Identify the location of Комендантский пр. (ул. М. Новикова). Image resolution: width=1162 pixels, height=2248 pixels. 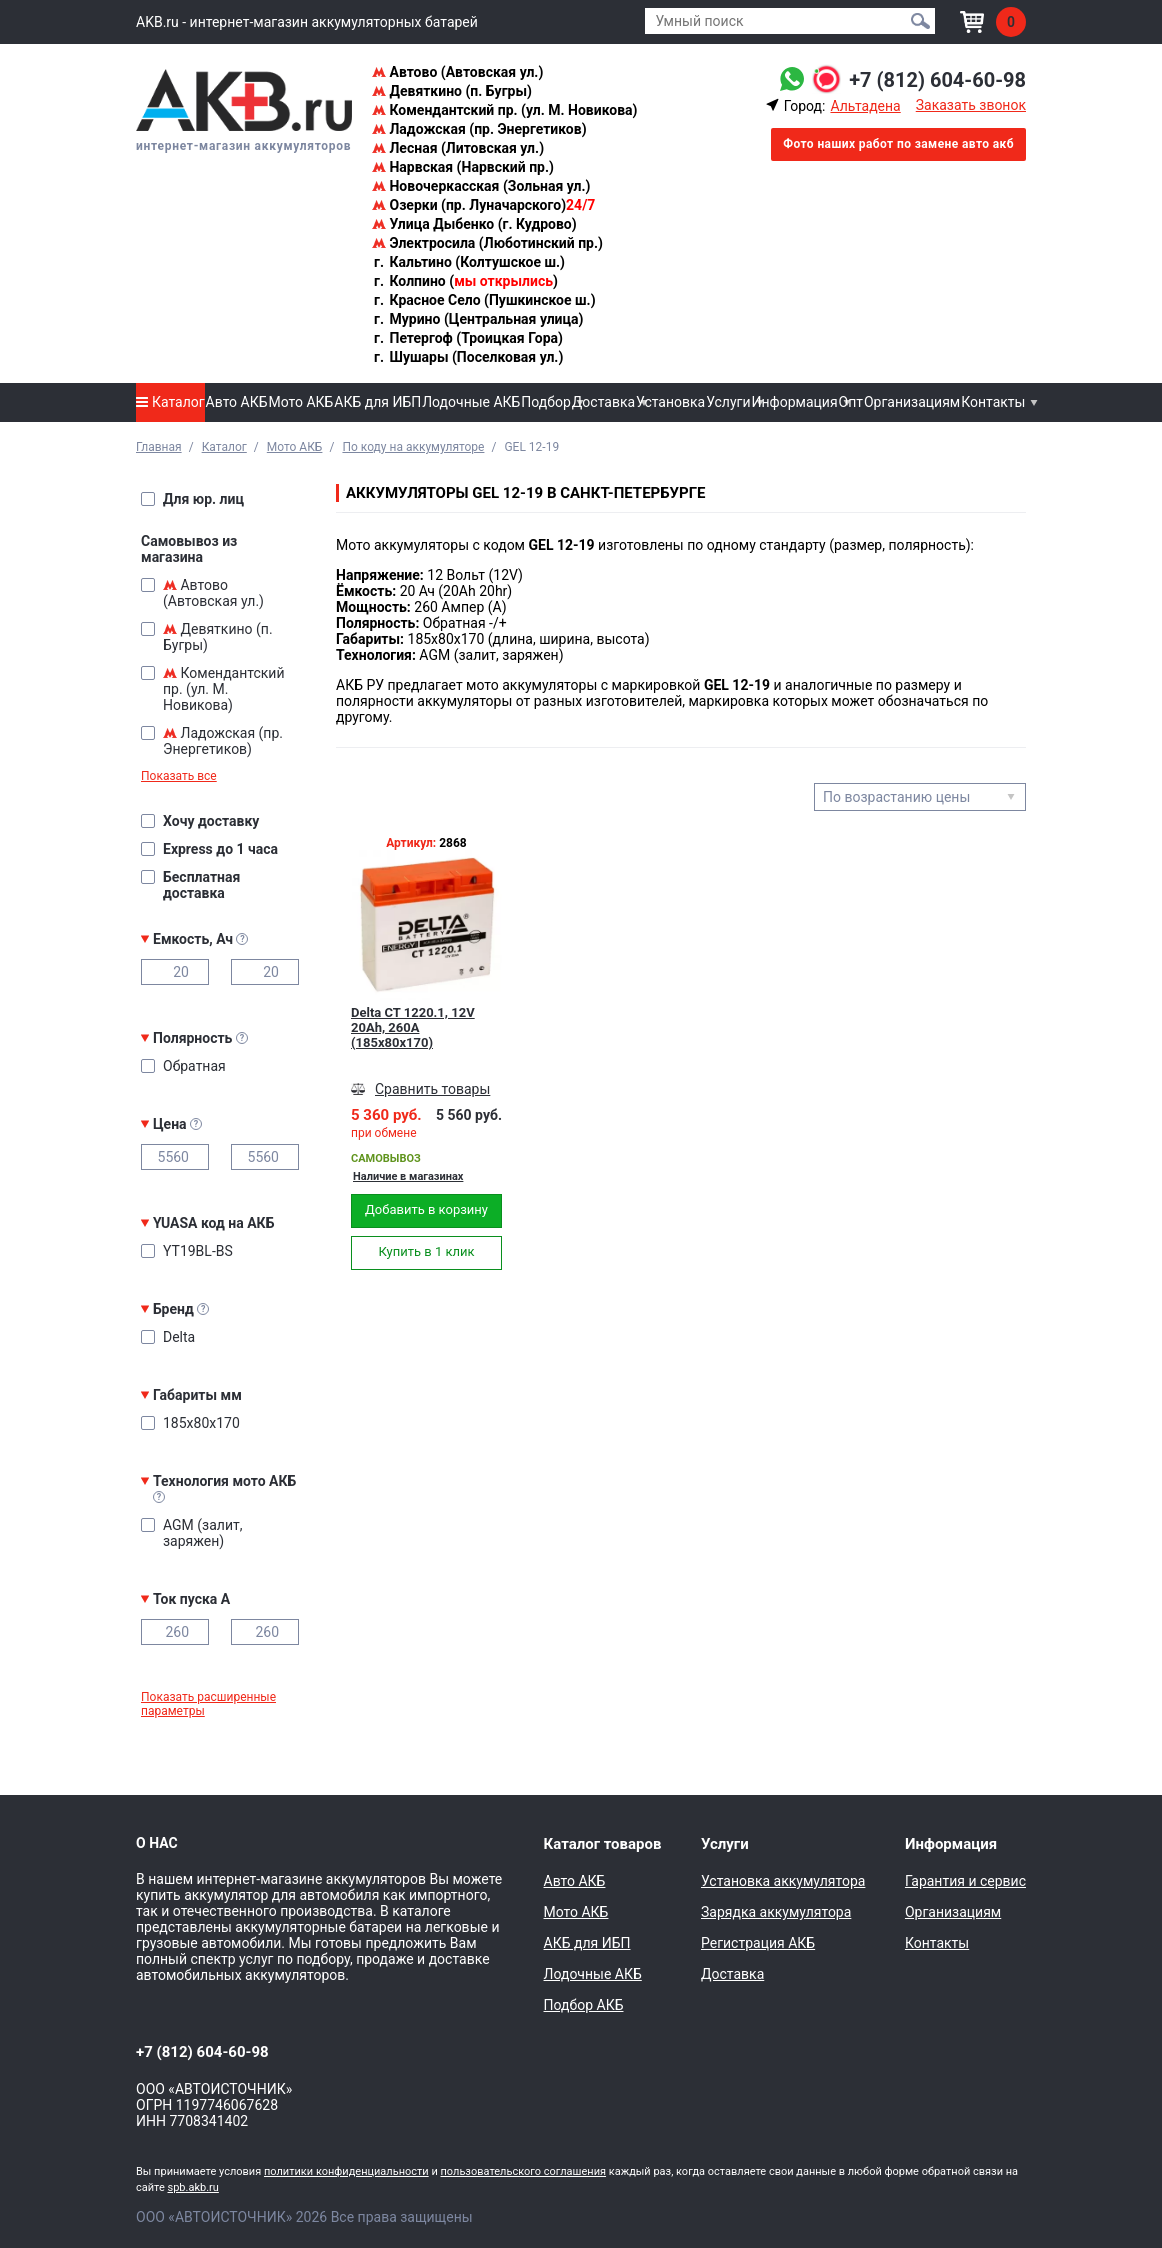
(504, 110).